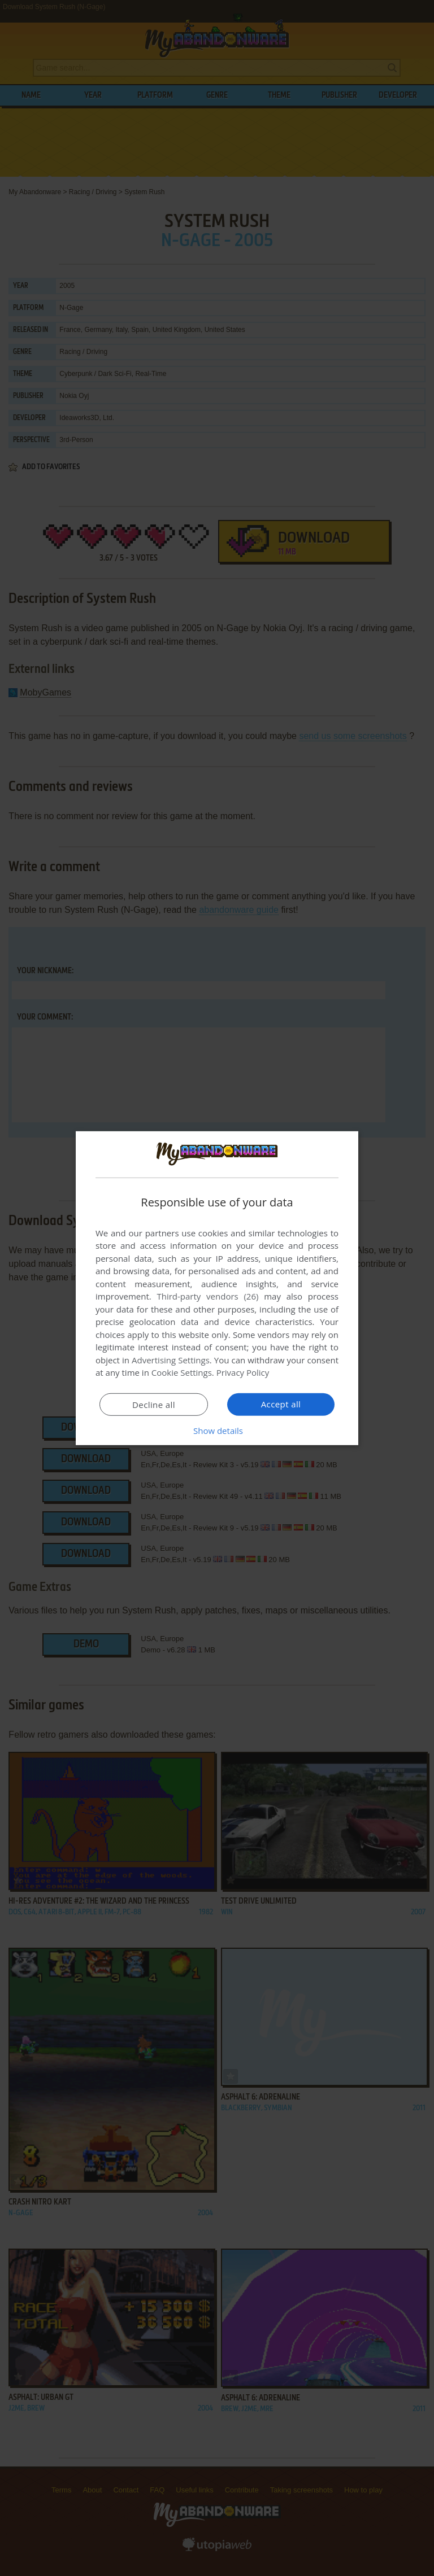 Image resolution: width=434 pixels, height=2576 pixels. I want to click on Decline all [button], so click(153, 1404).